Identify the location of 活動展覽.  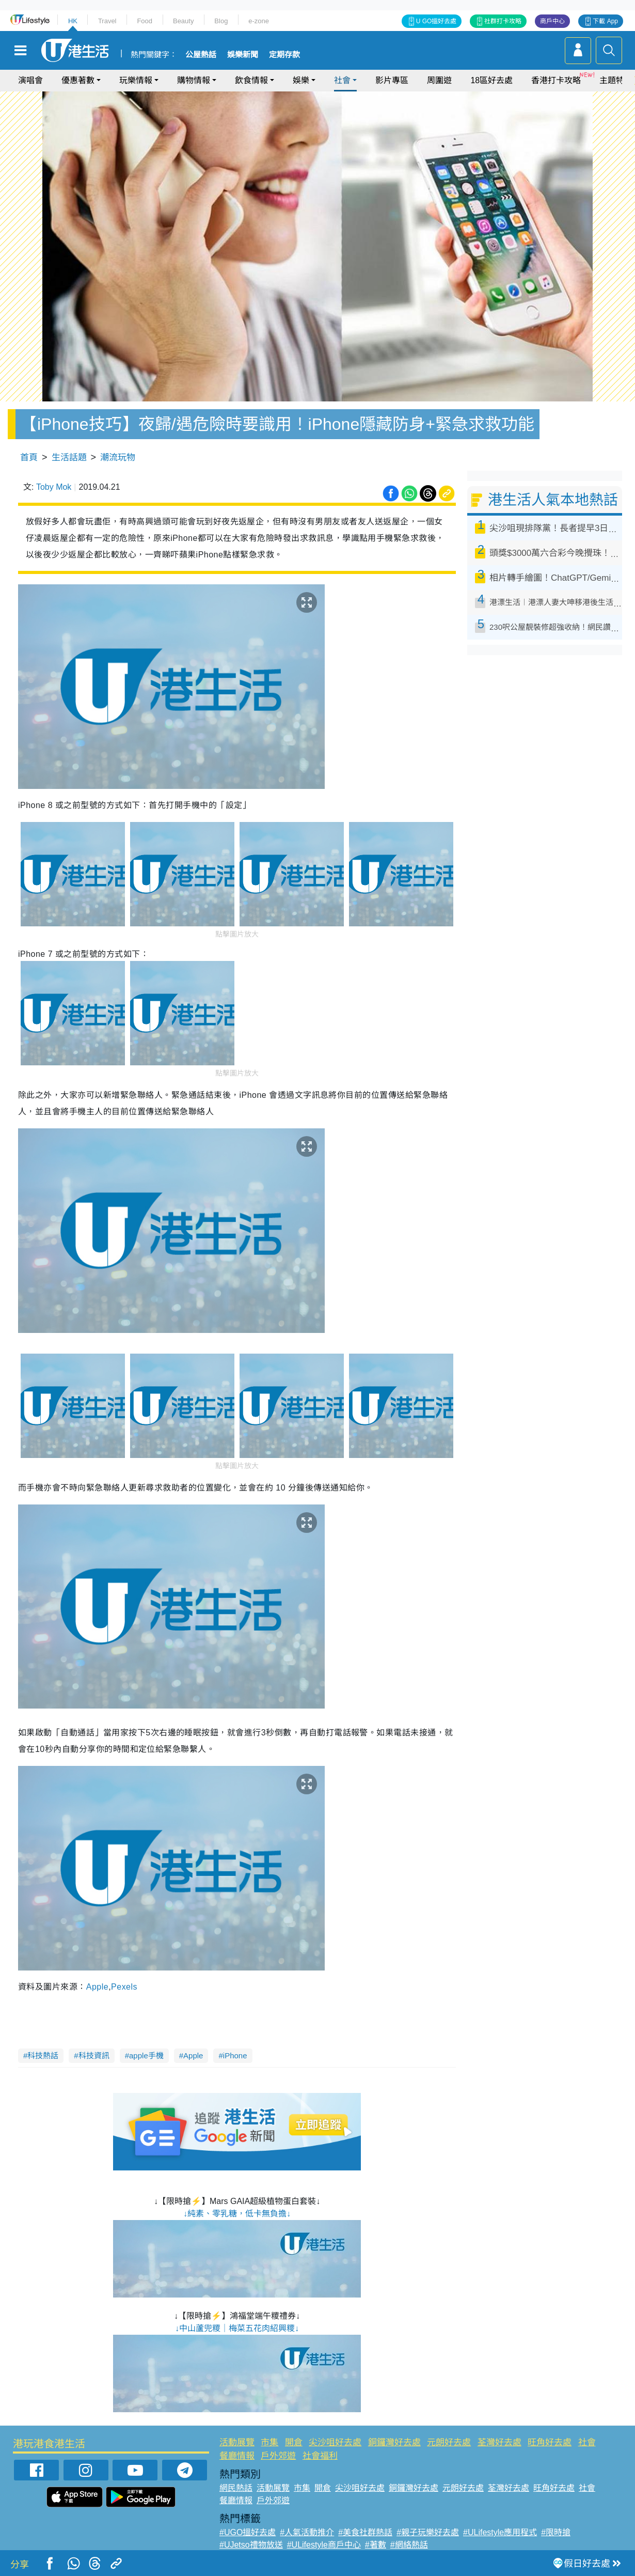
(237, 2442).